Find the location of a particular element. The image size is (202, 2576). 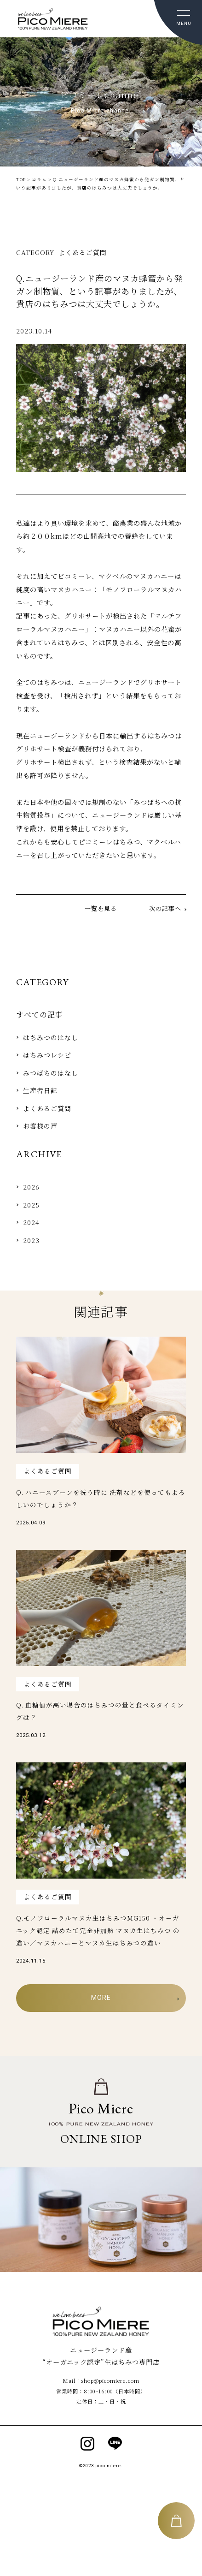

次の記事へ is located at coordinates (165, 908).